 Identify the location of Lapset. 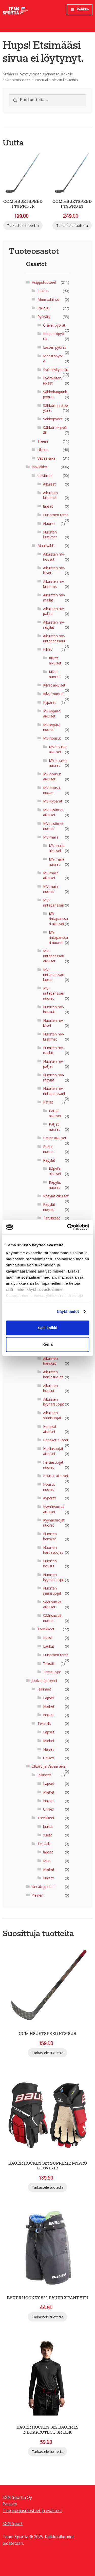
(48, 1697).